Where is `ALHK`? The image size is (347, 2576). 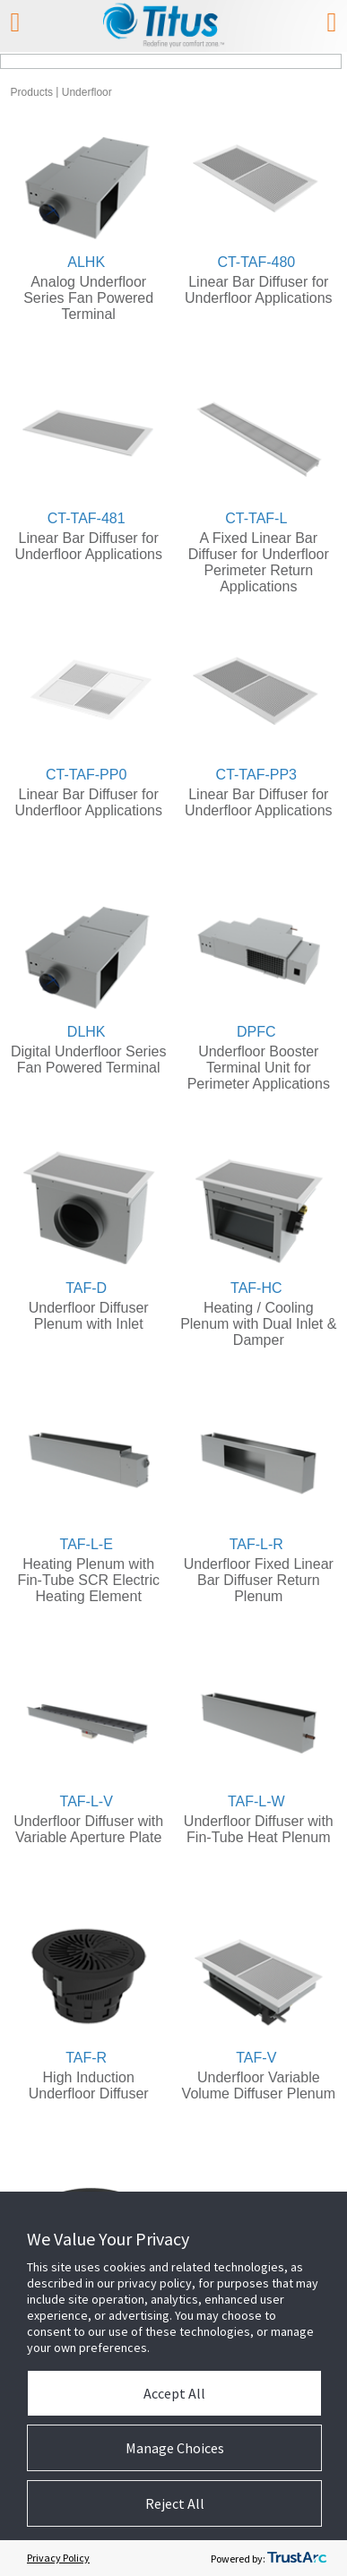
ALHK is located at coordinates (86, 262).